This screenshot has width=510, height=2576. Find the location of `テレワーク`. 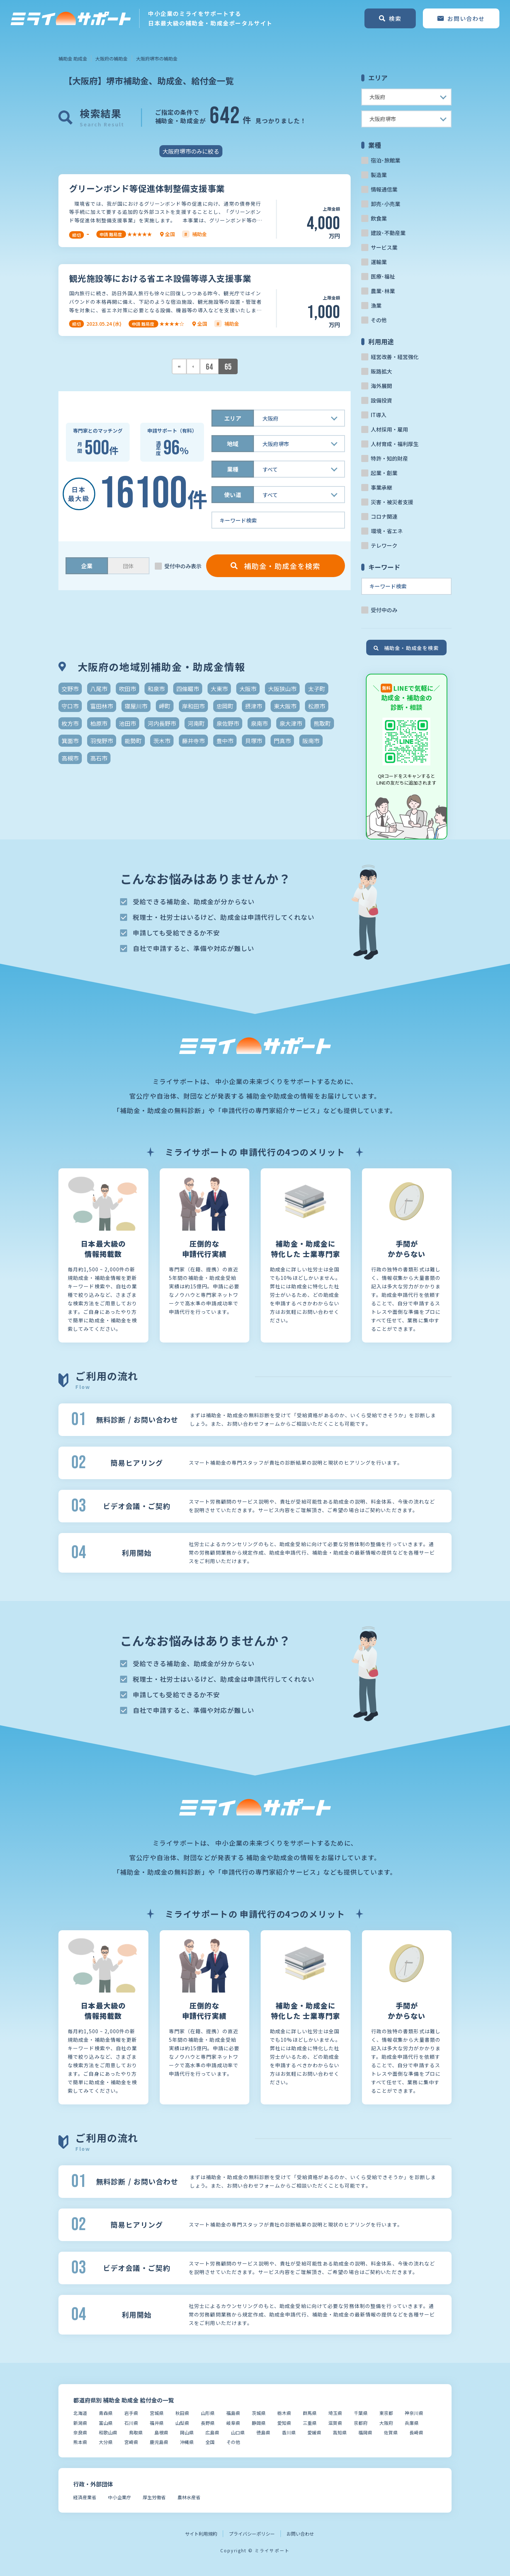

テレワーク is located at coordinates (384, 545).